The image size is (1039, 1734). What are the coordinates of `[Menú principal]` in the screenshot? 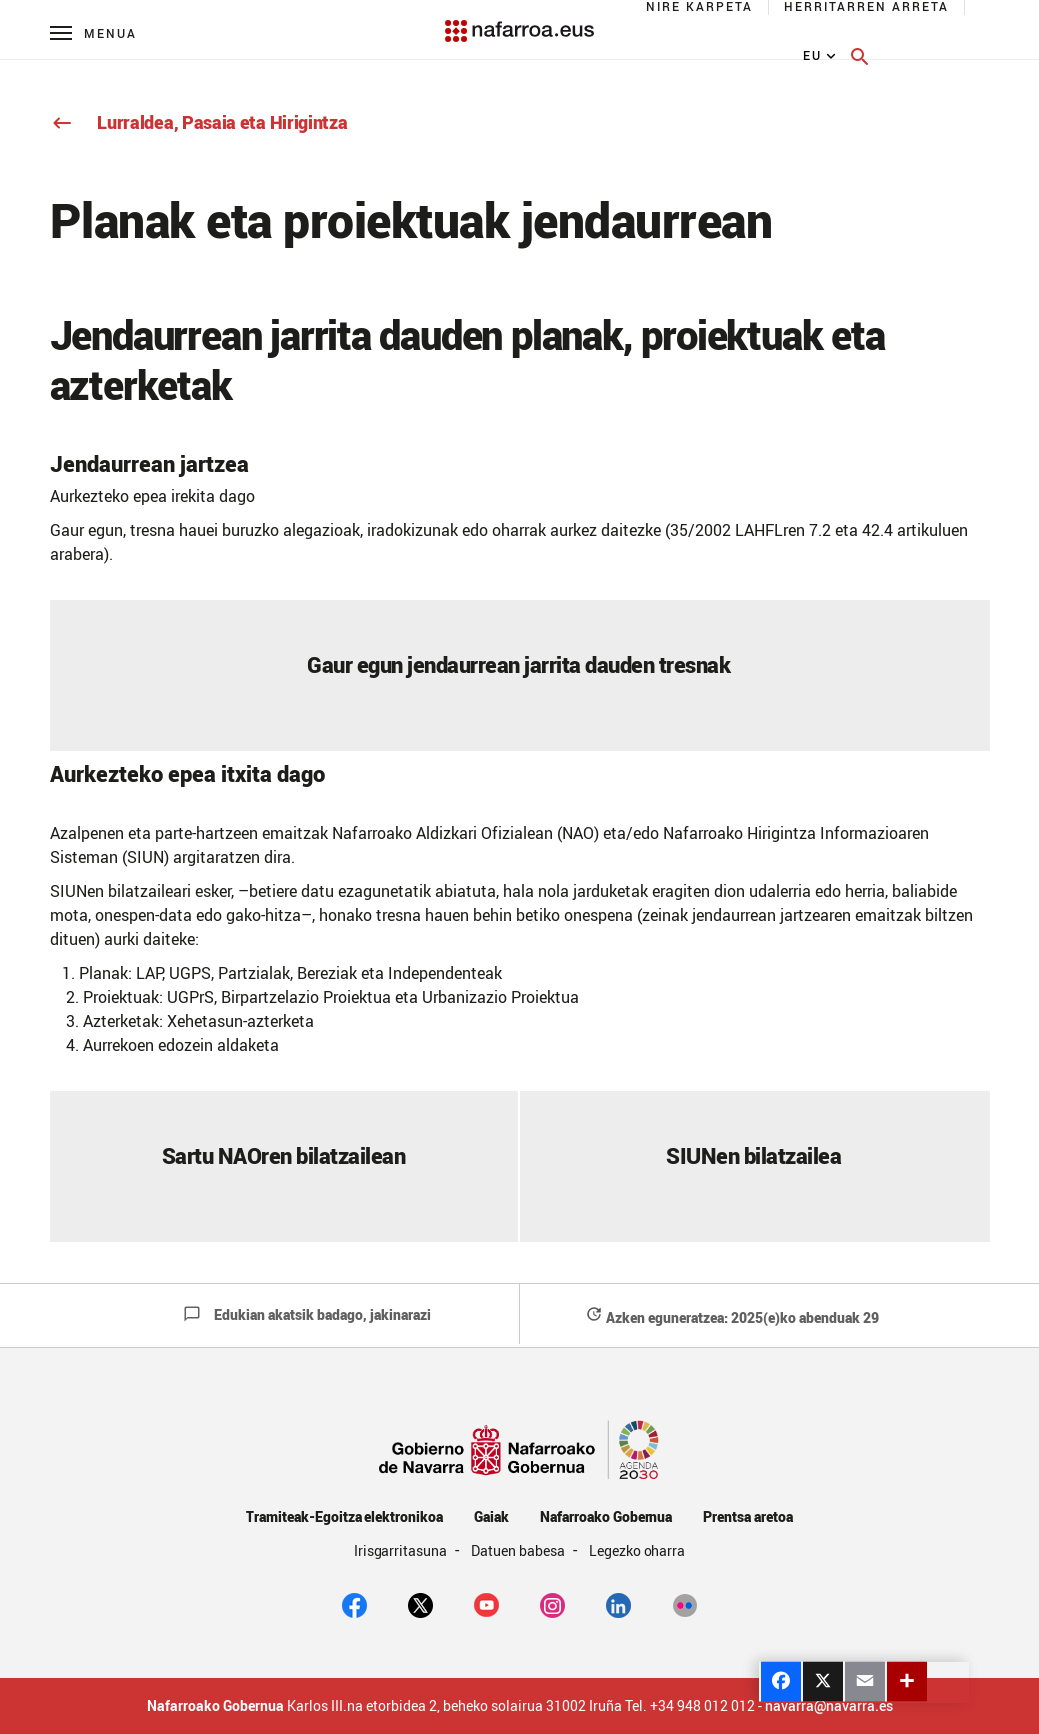 It's located at (93, 32).